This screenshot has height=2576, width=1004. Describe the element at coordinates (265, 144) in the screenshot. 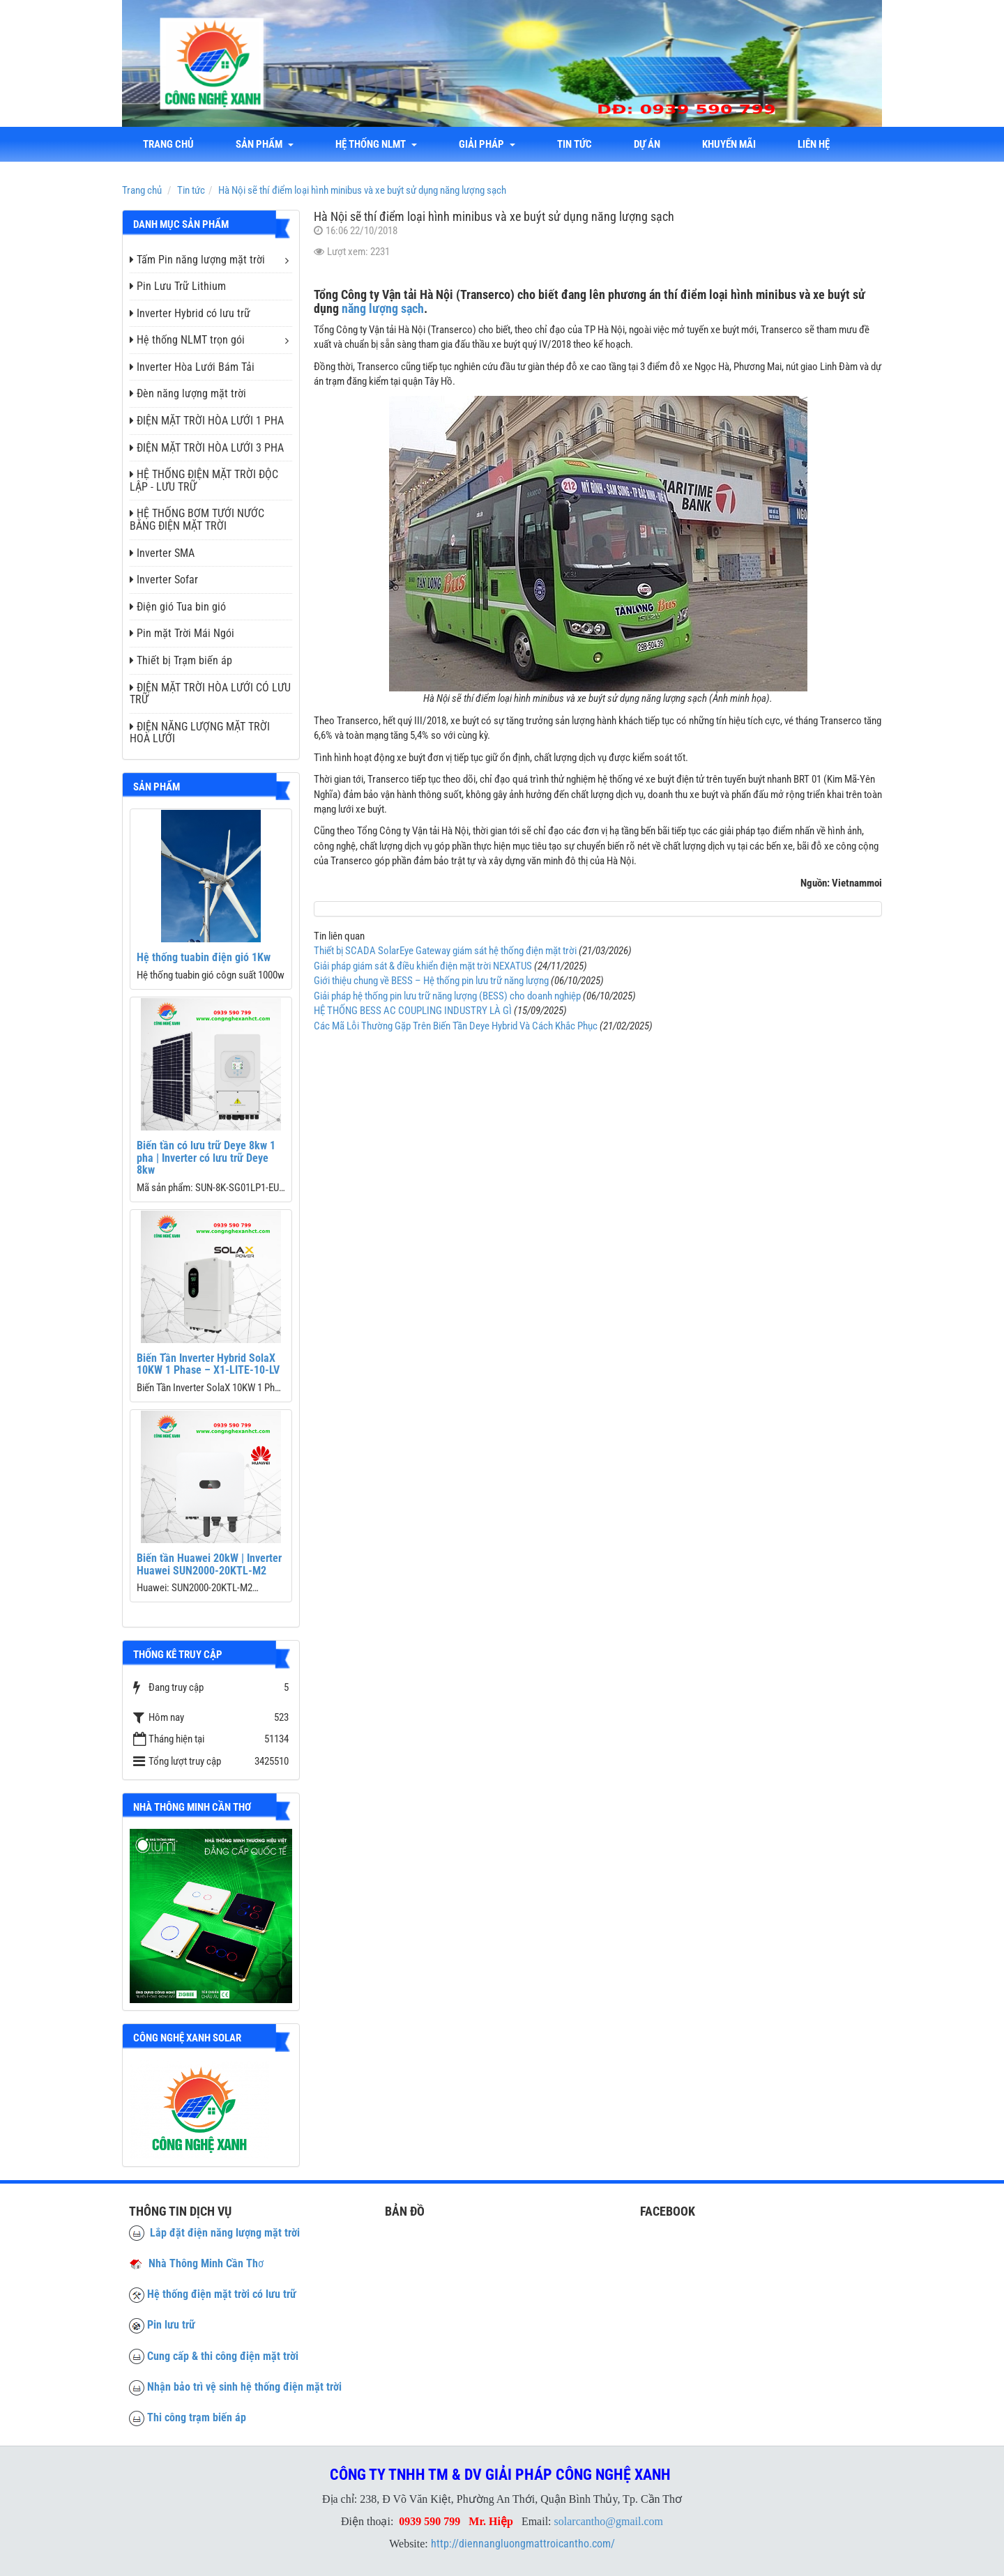

I see `Sản phẩm` at that location.